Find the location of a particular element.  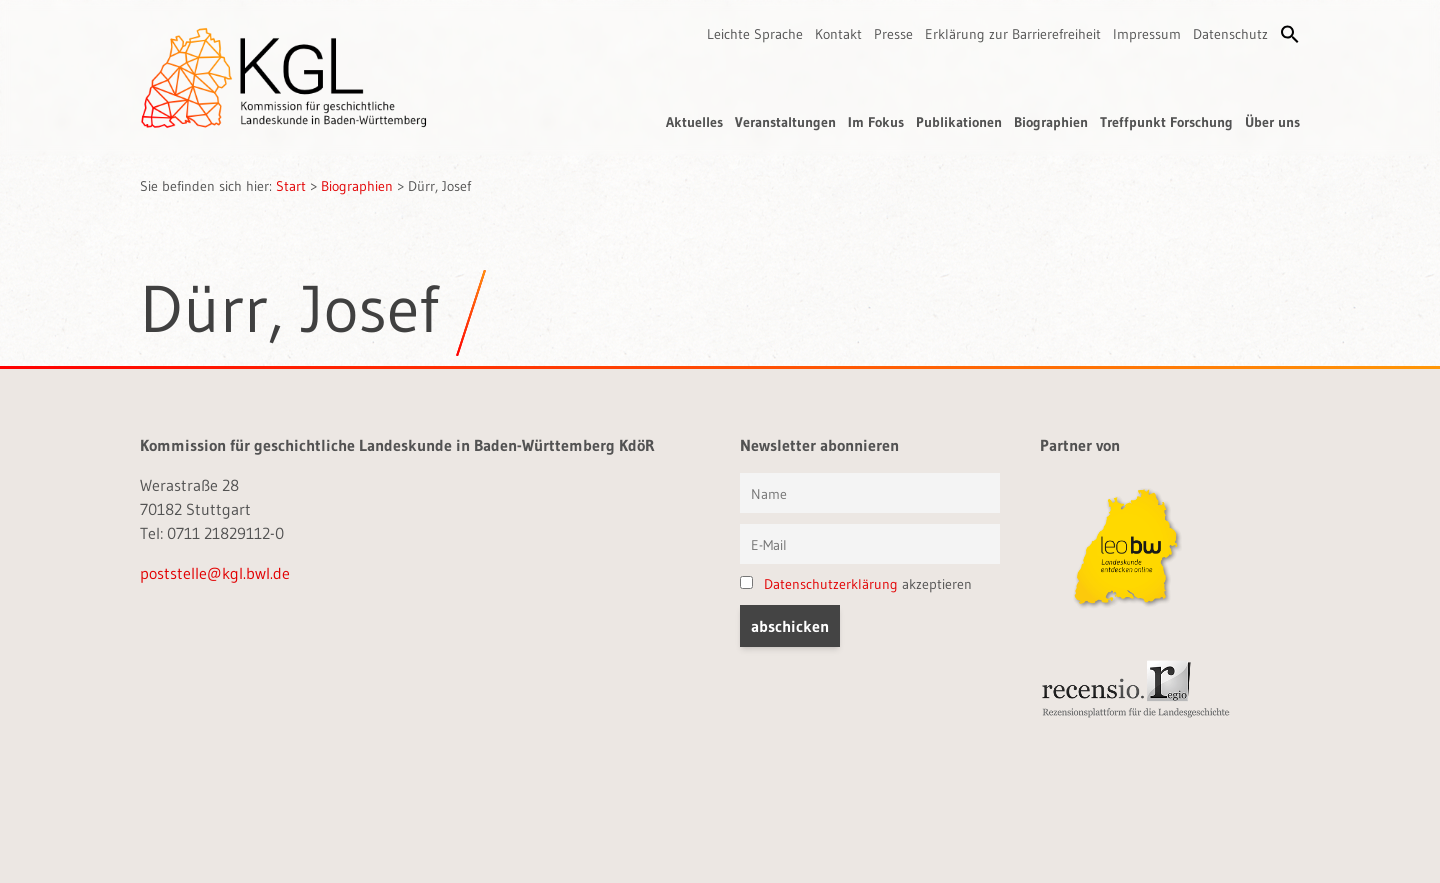

Impressum is located at coordinates (1147, 34).